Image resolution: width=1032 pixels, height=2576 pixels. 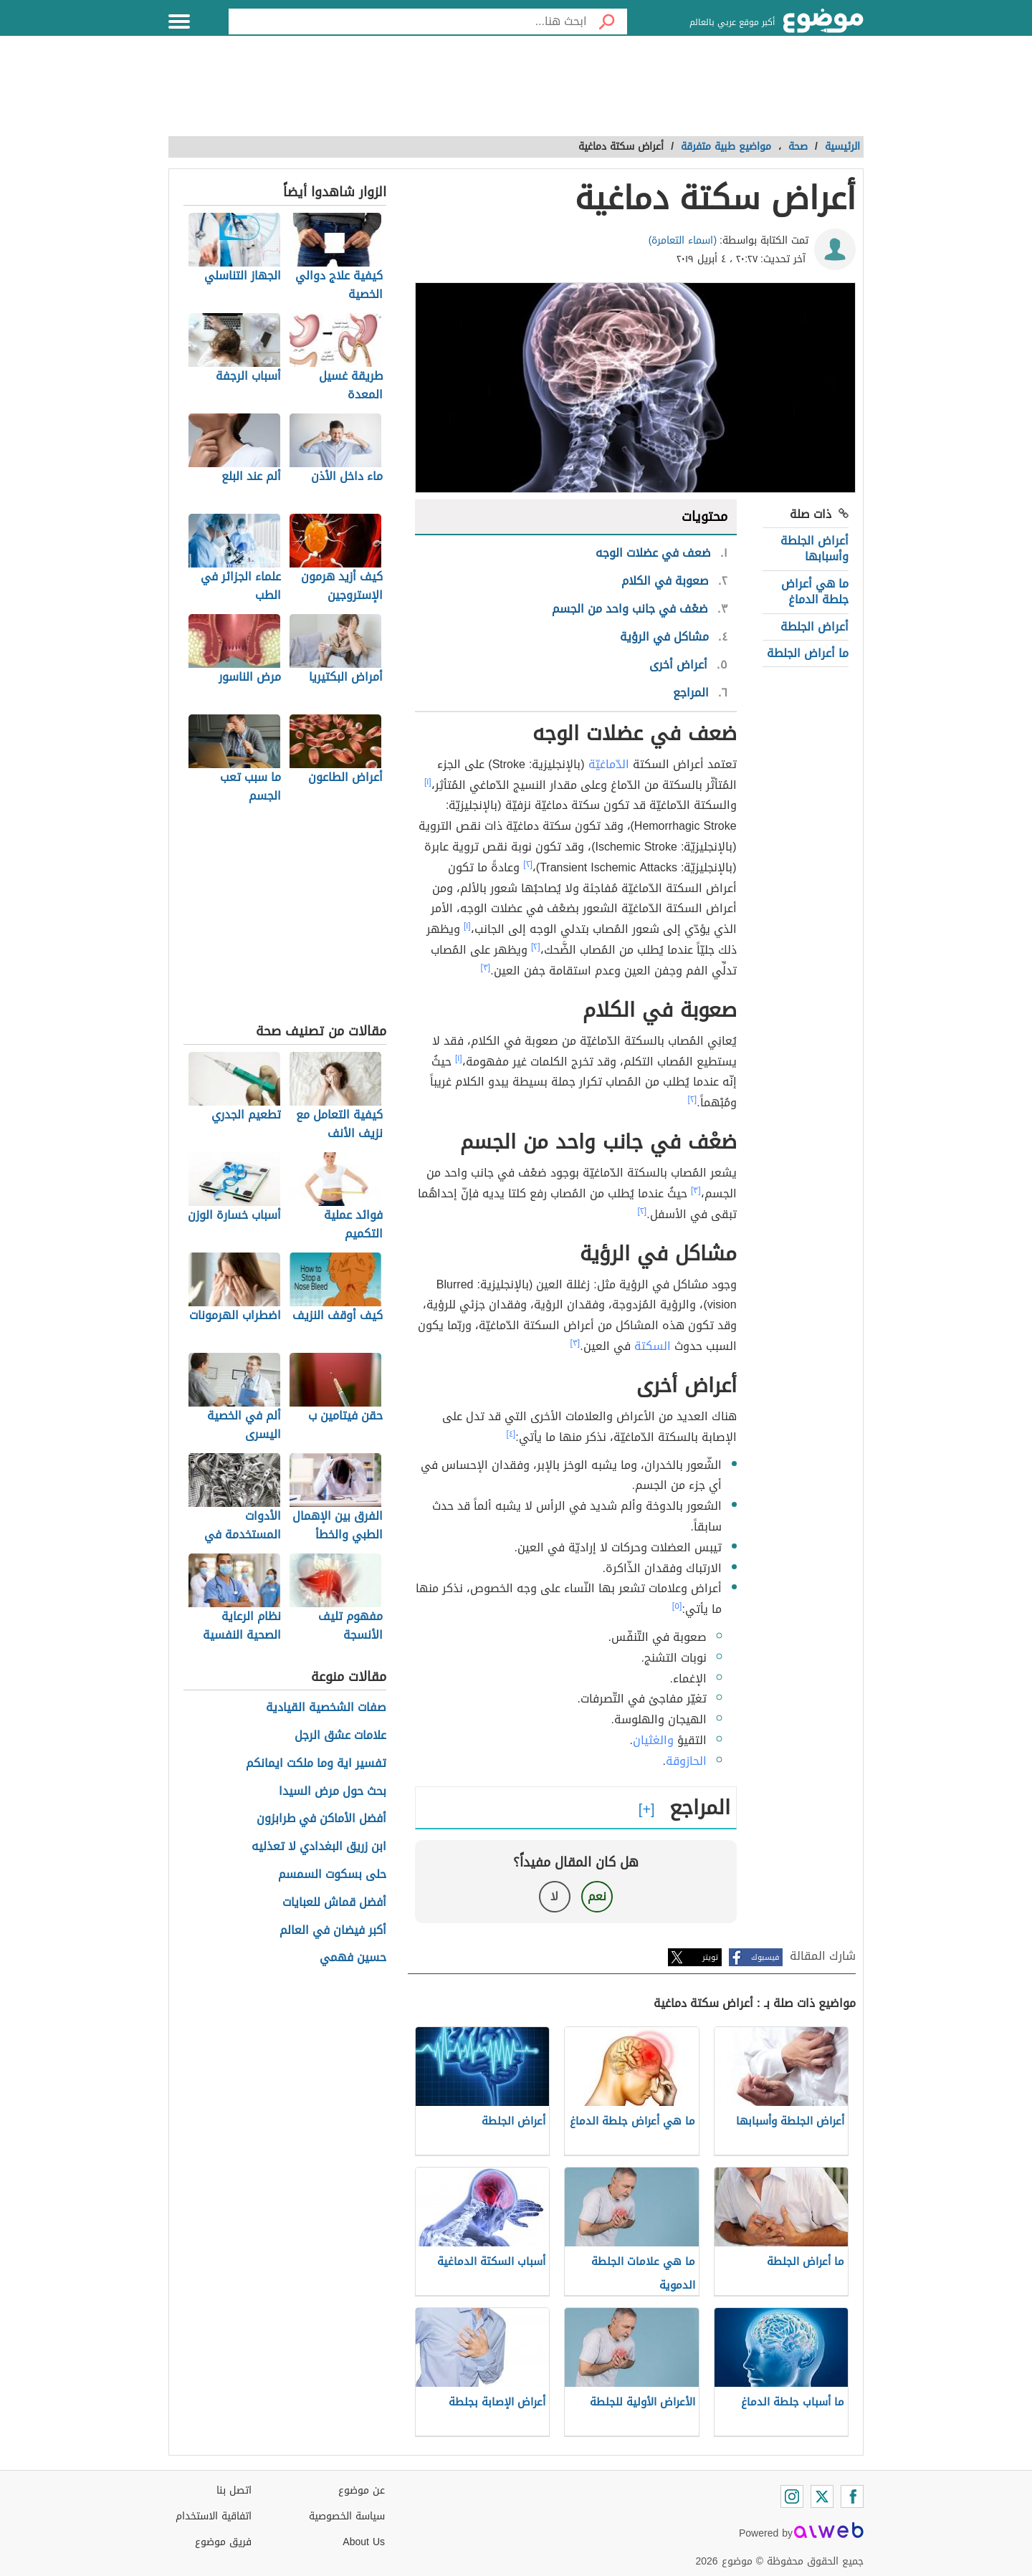 I want to click on الحازوقة, so click(x=686, y=1761).